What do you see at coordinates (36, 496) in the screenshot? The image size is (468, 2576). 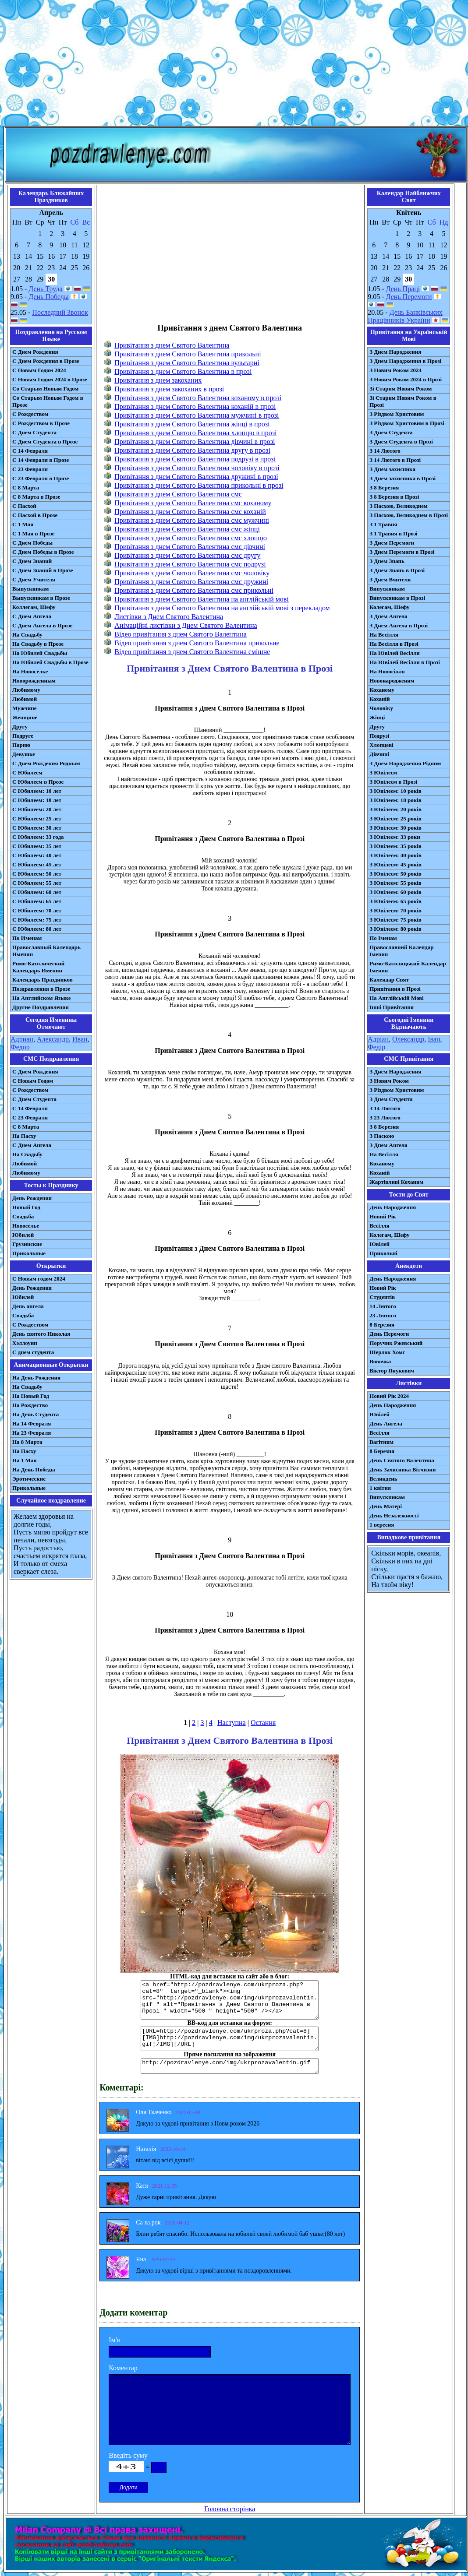 I see `С 8 Марта в Прозе` at bounding box center [36, 496].